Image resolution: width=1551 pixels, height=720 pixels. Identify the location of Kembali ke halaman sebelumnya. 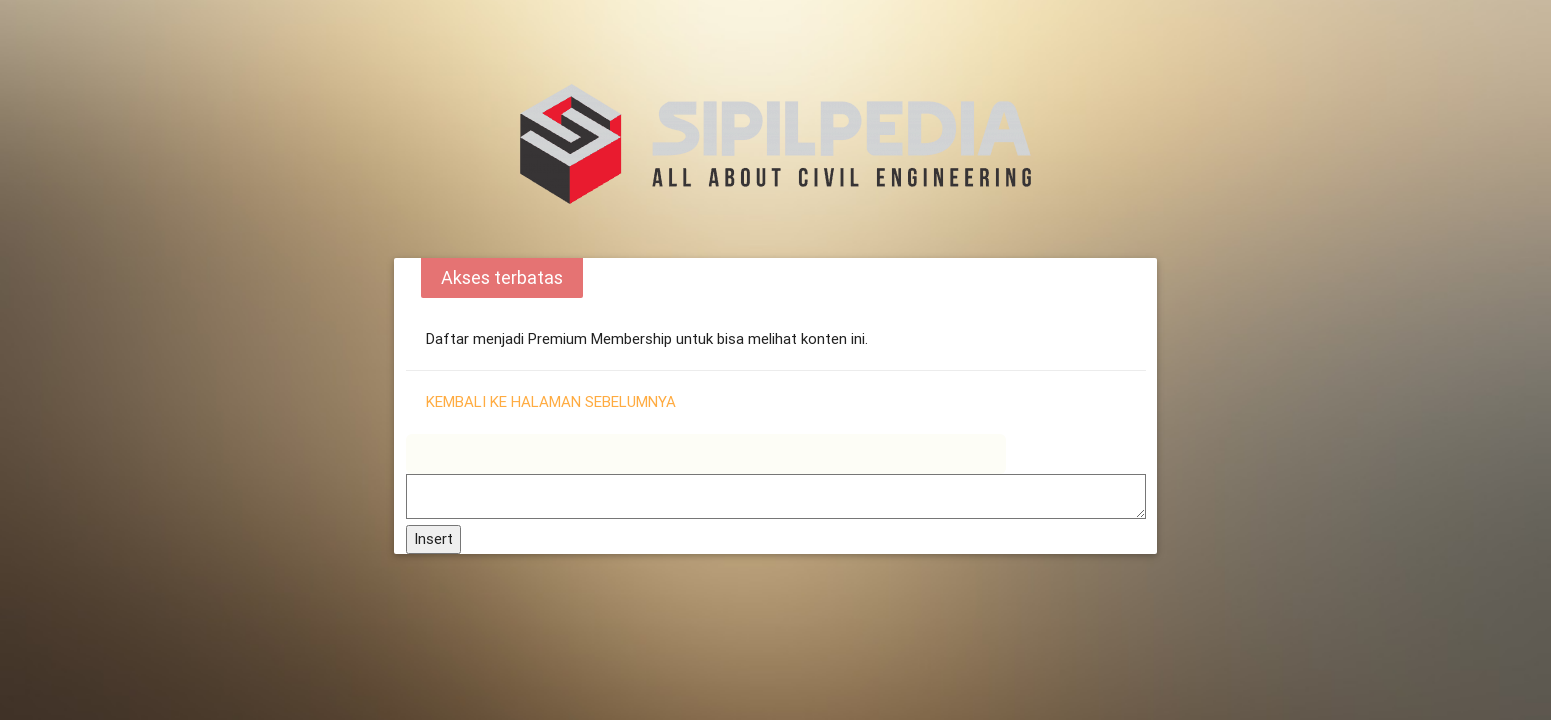
(551, 401).